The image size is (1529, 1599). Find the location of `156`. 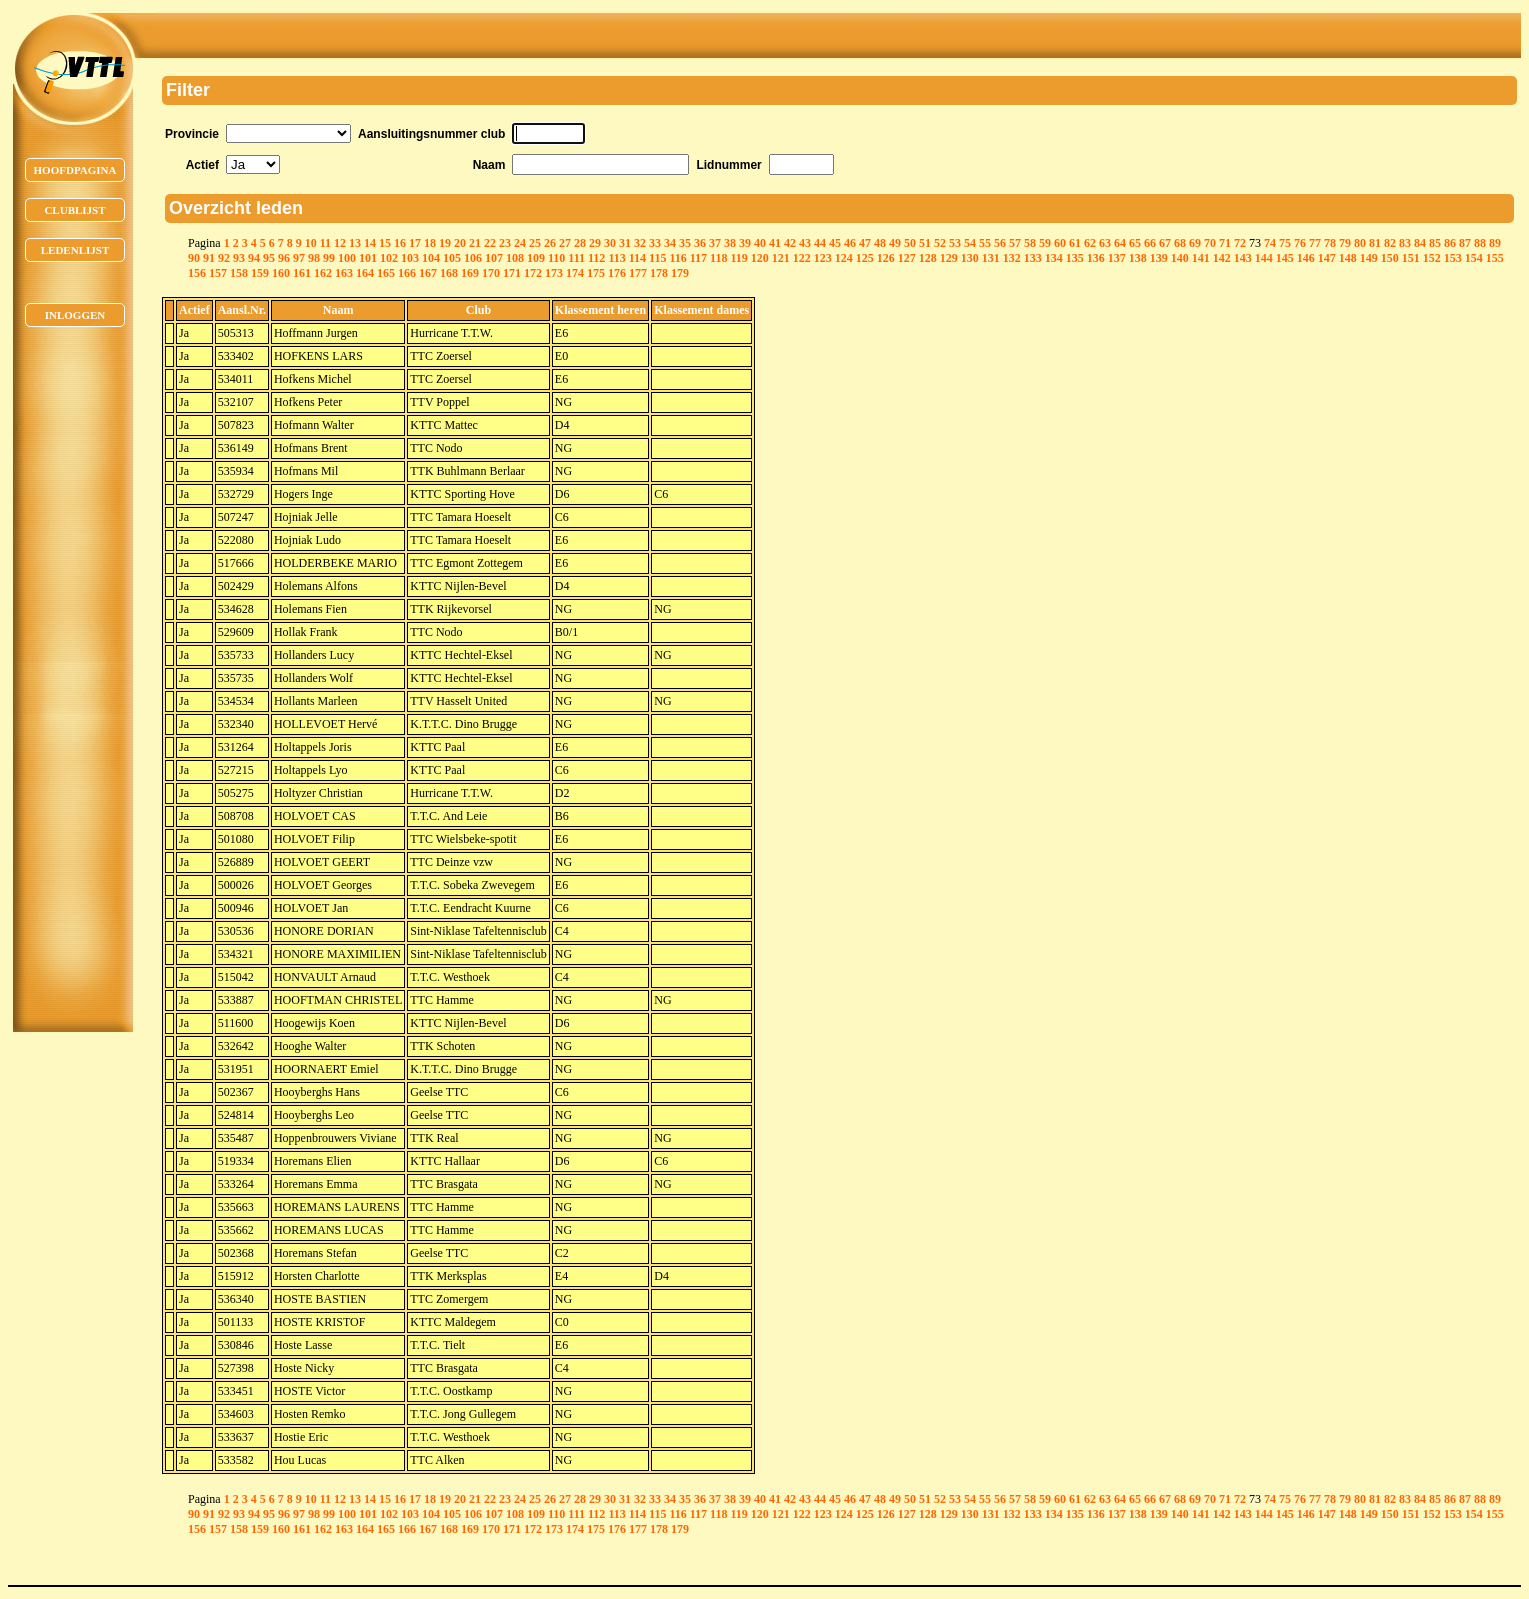

156 is located at coordinates (197, 273).